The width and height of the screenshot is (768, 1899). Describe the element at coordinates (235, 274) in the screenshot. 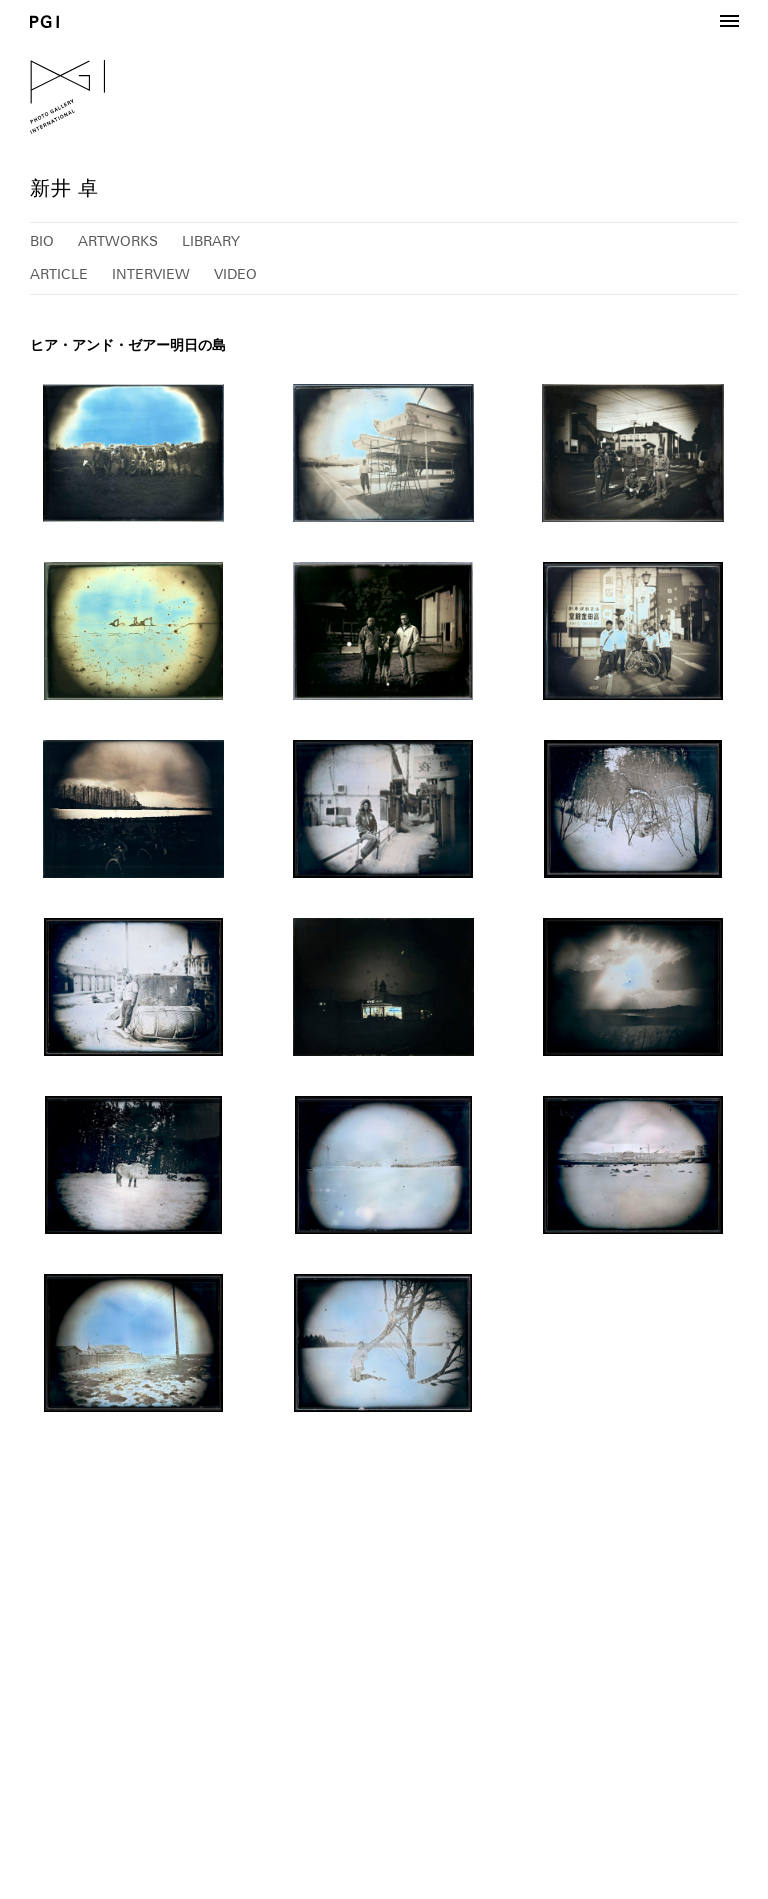

I see `VIDEO` at that location.